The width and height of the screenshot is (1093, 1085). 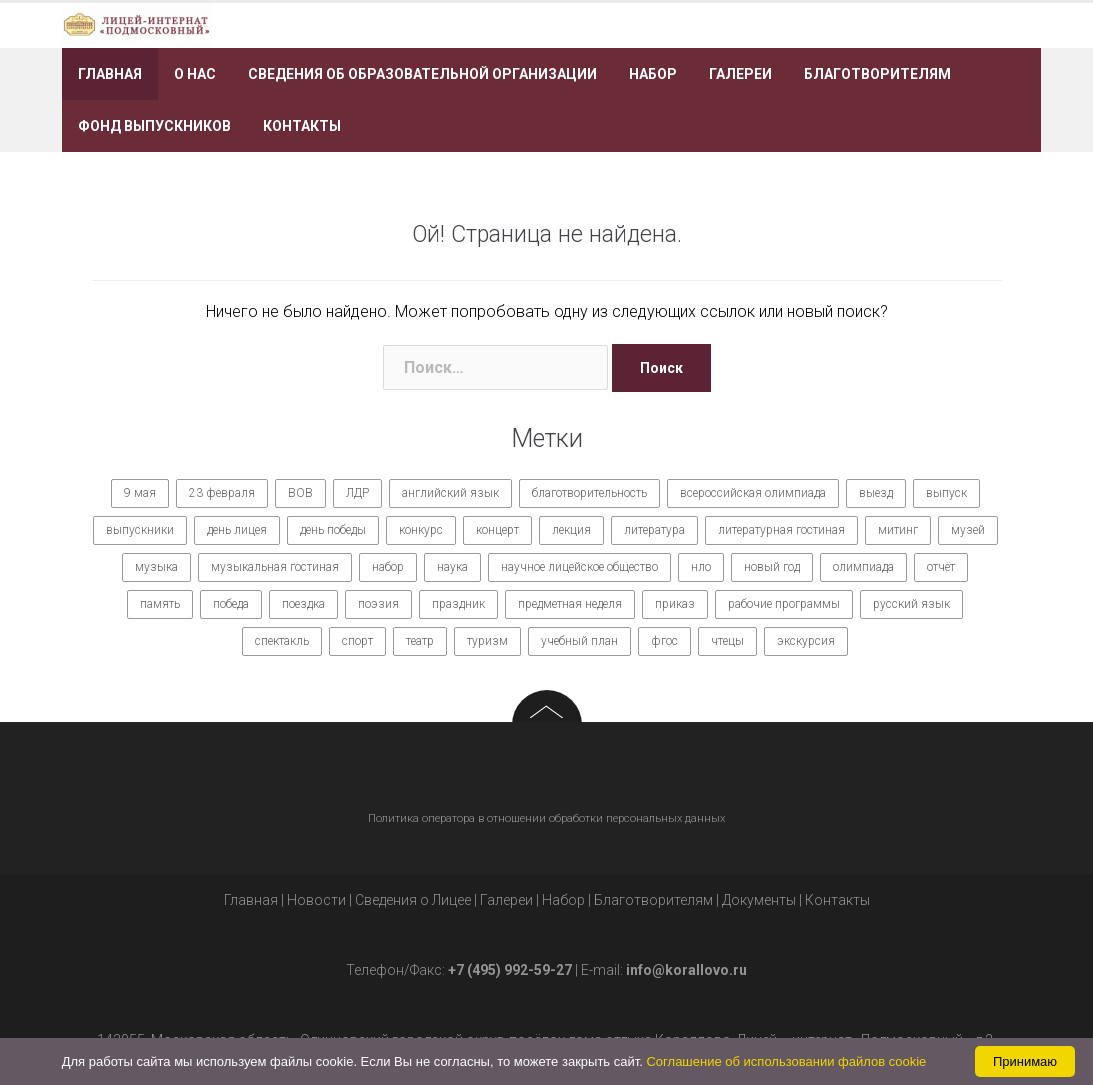 I want to click on память [память (14 элементов)], so click(x=160, y=604).